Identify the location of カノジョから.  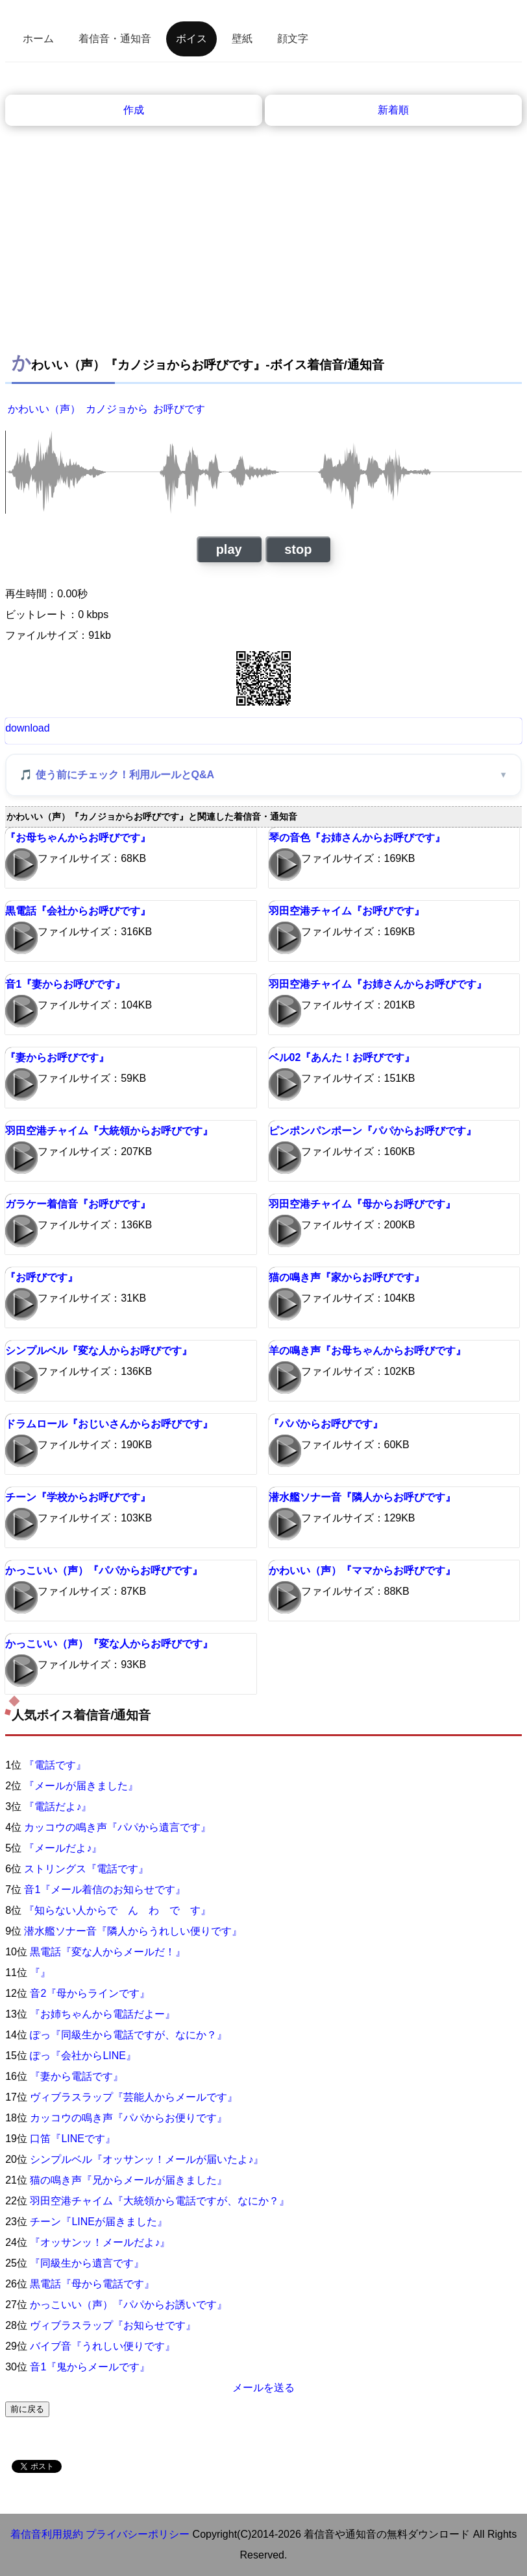
(117, 408).